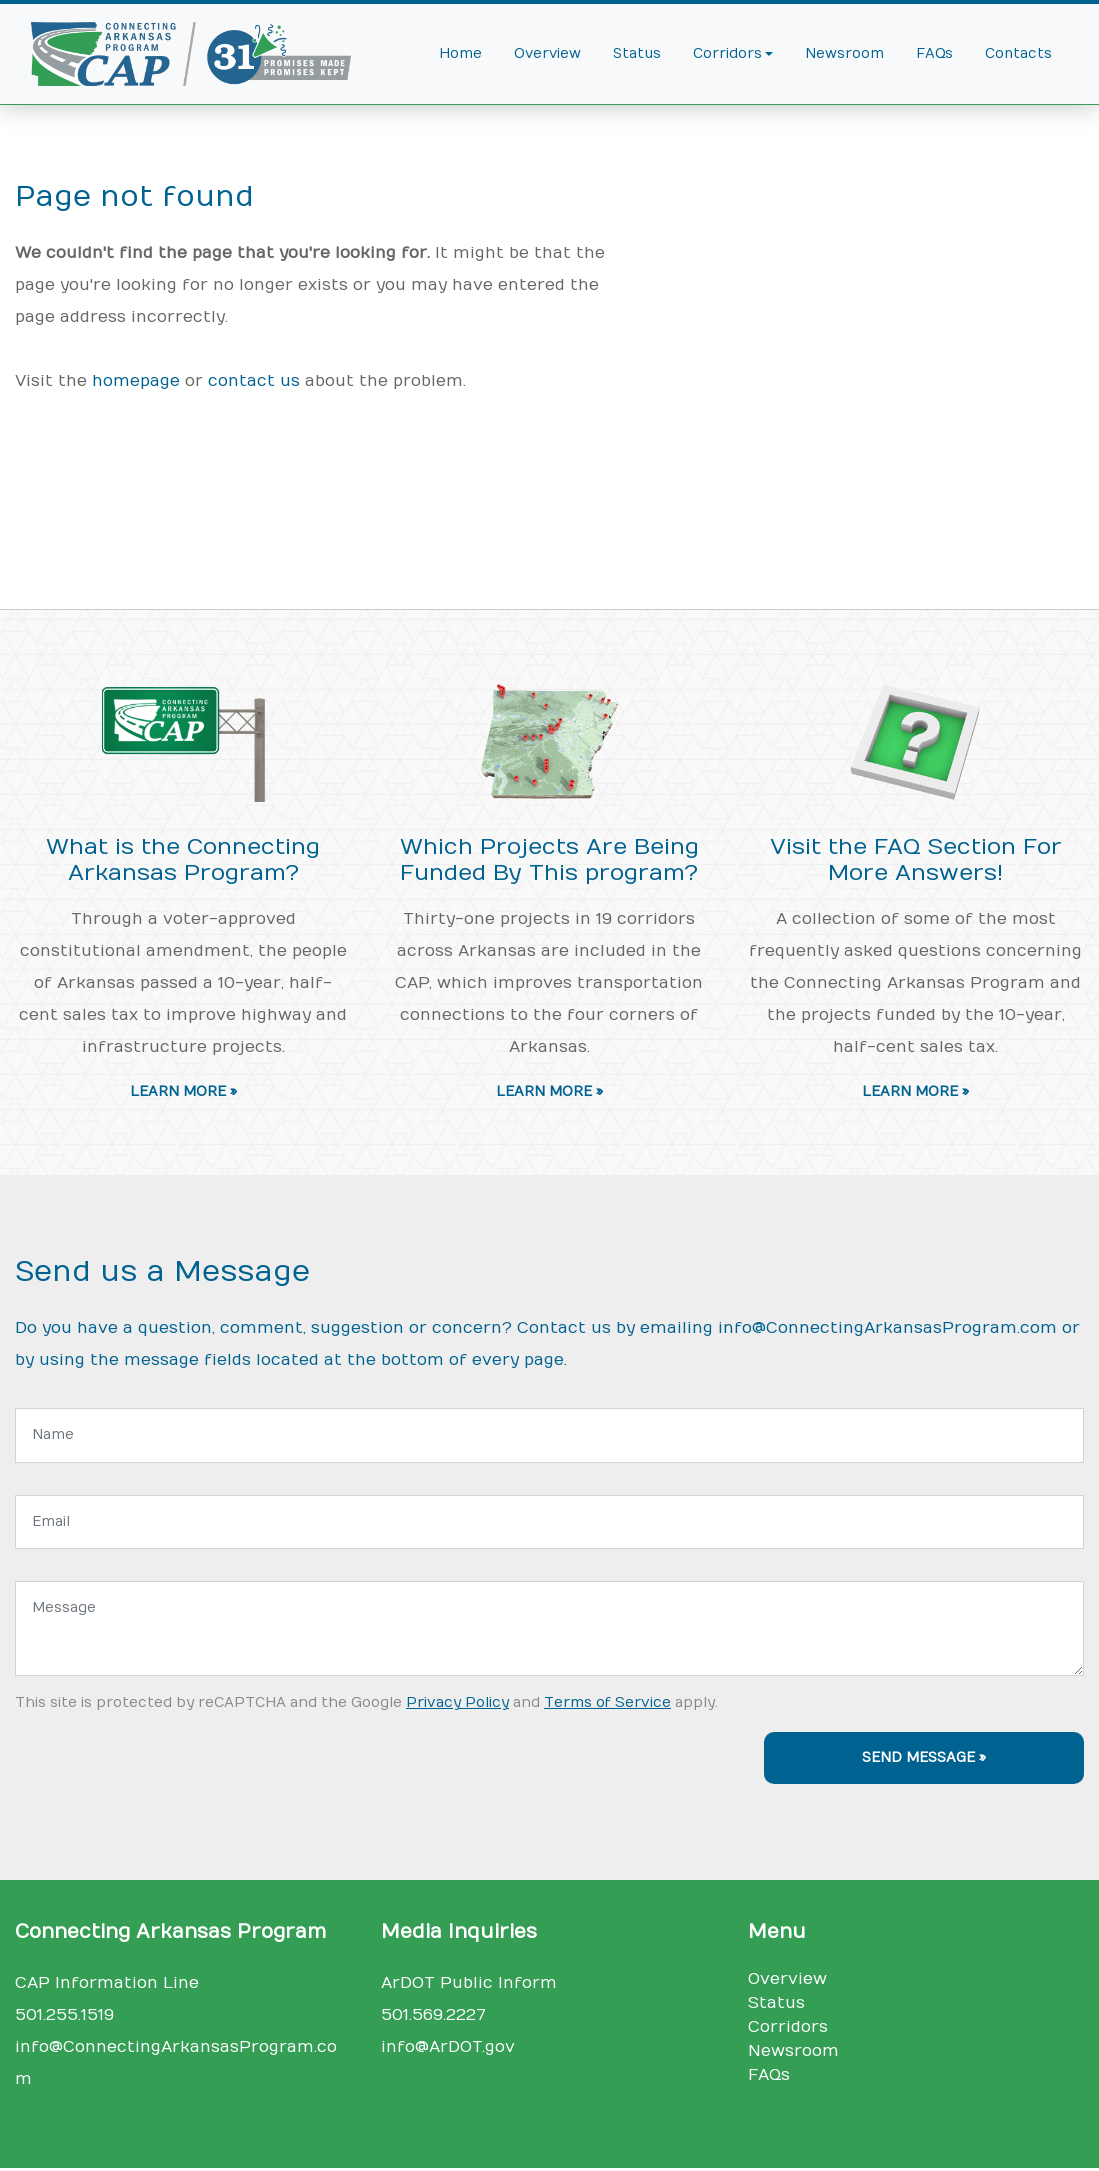 The image size is (1099, 2171). Describe the element at coordinates (448, 2047) in the screenshot. I see `info@ArDOT.gov` at that location.